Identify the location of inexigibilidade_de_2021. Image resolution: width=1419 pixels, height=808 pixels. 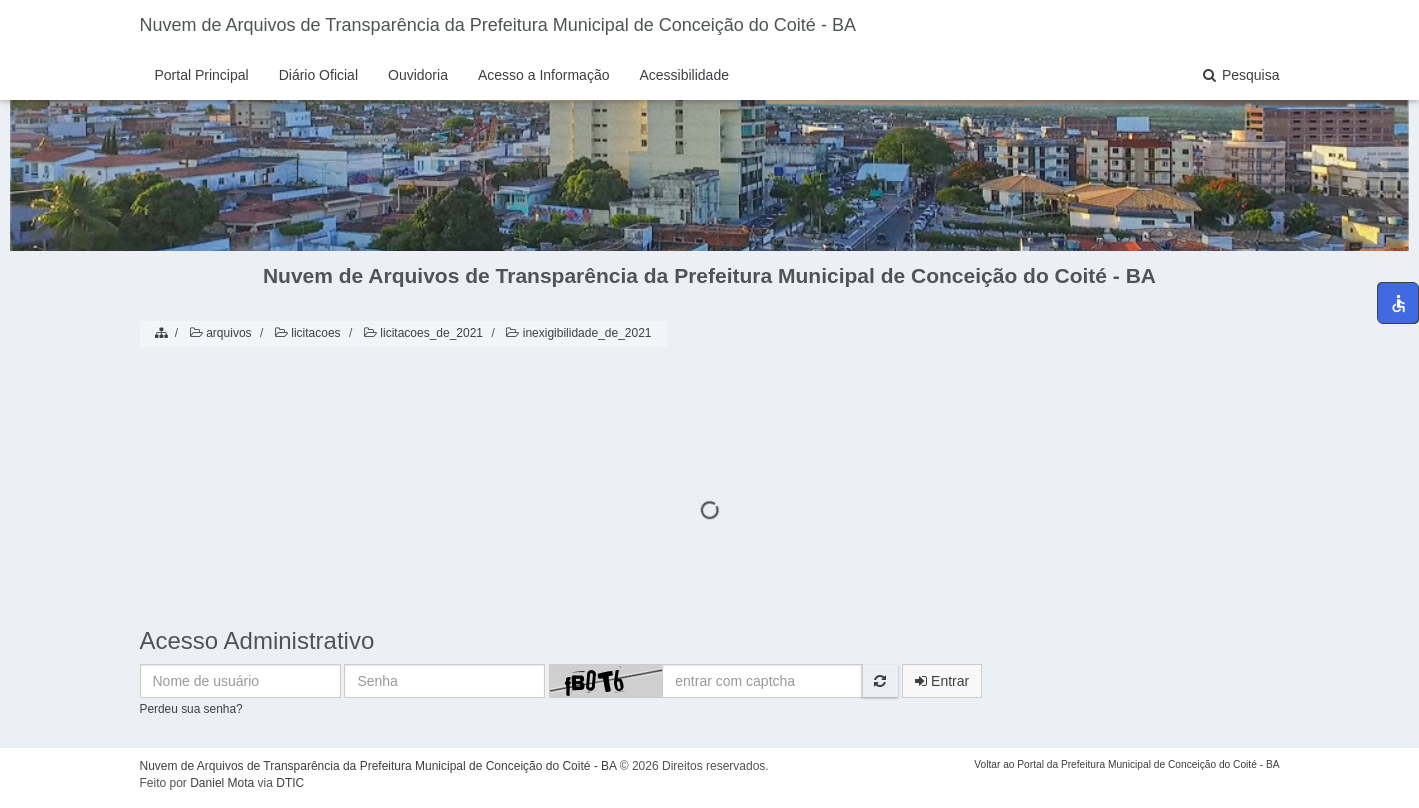
(577, 333).